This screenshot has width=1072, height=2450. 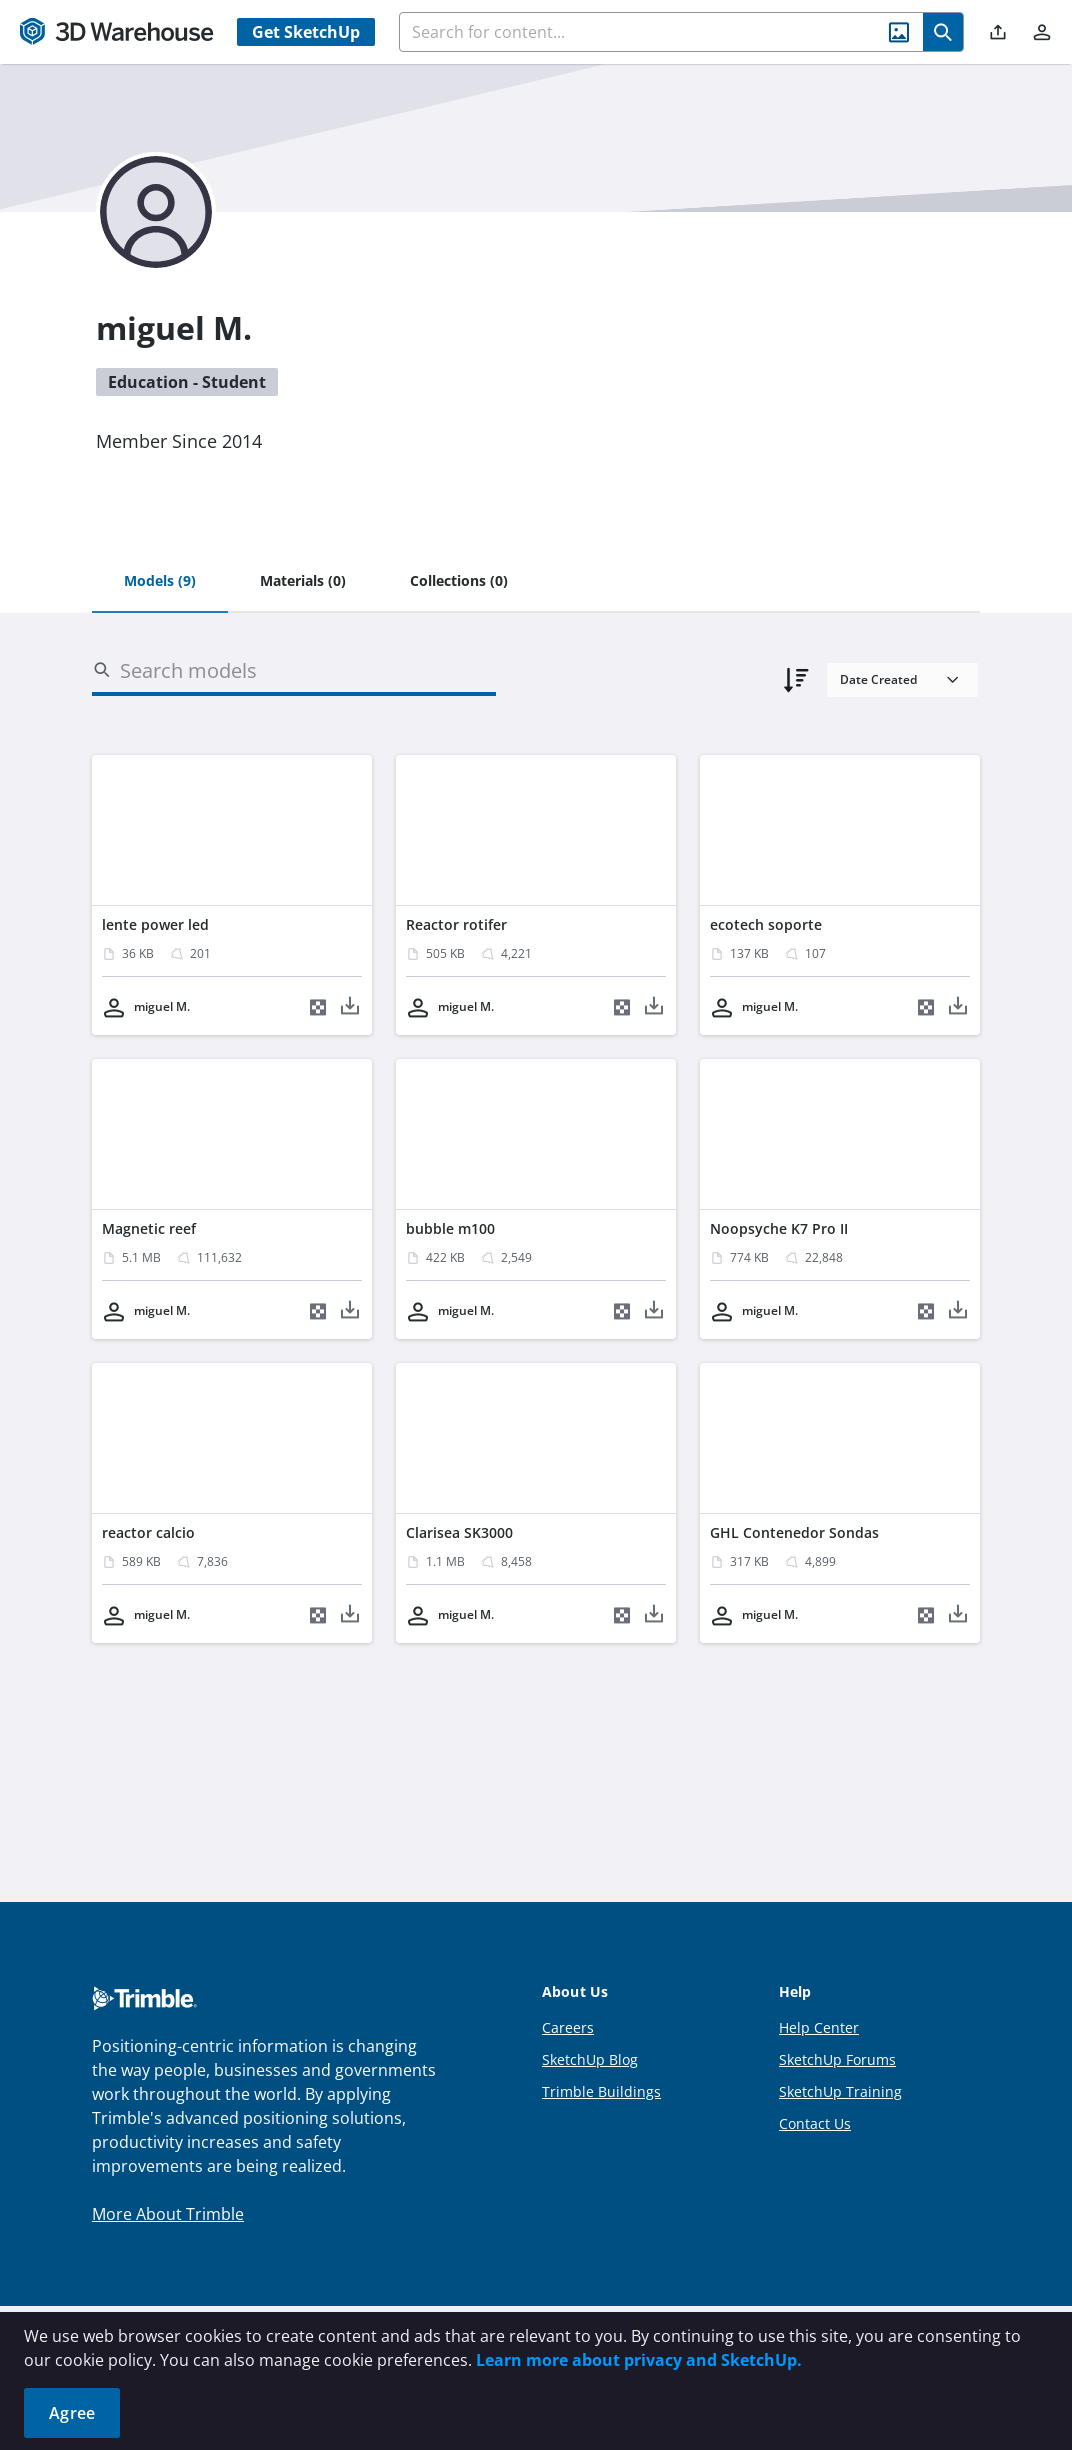 What do you see at coordinates (160, 582) in the screenshot?
I see `[tab]` at bounding box center [160, 582].